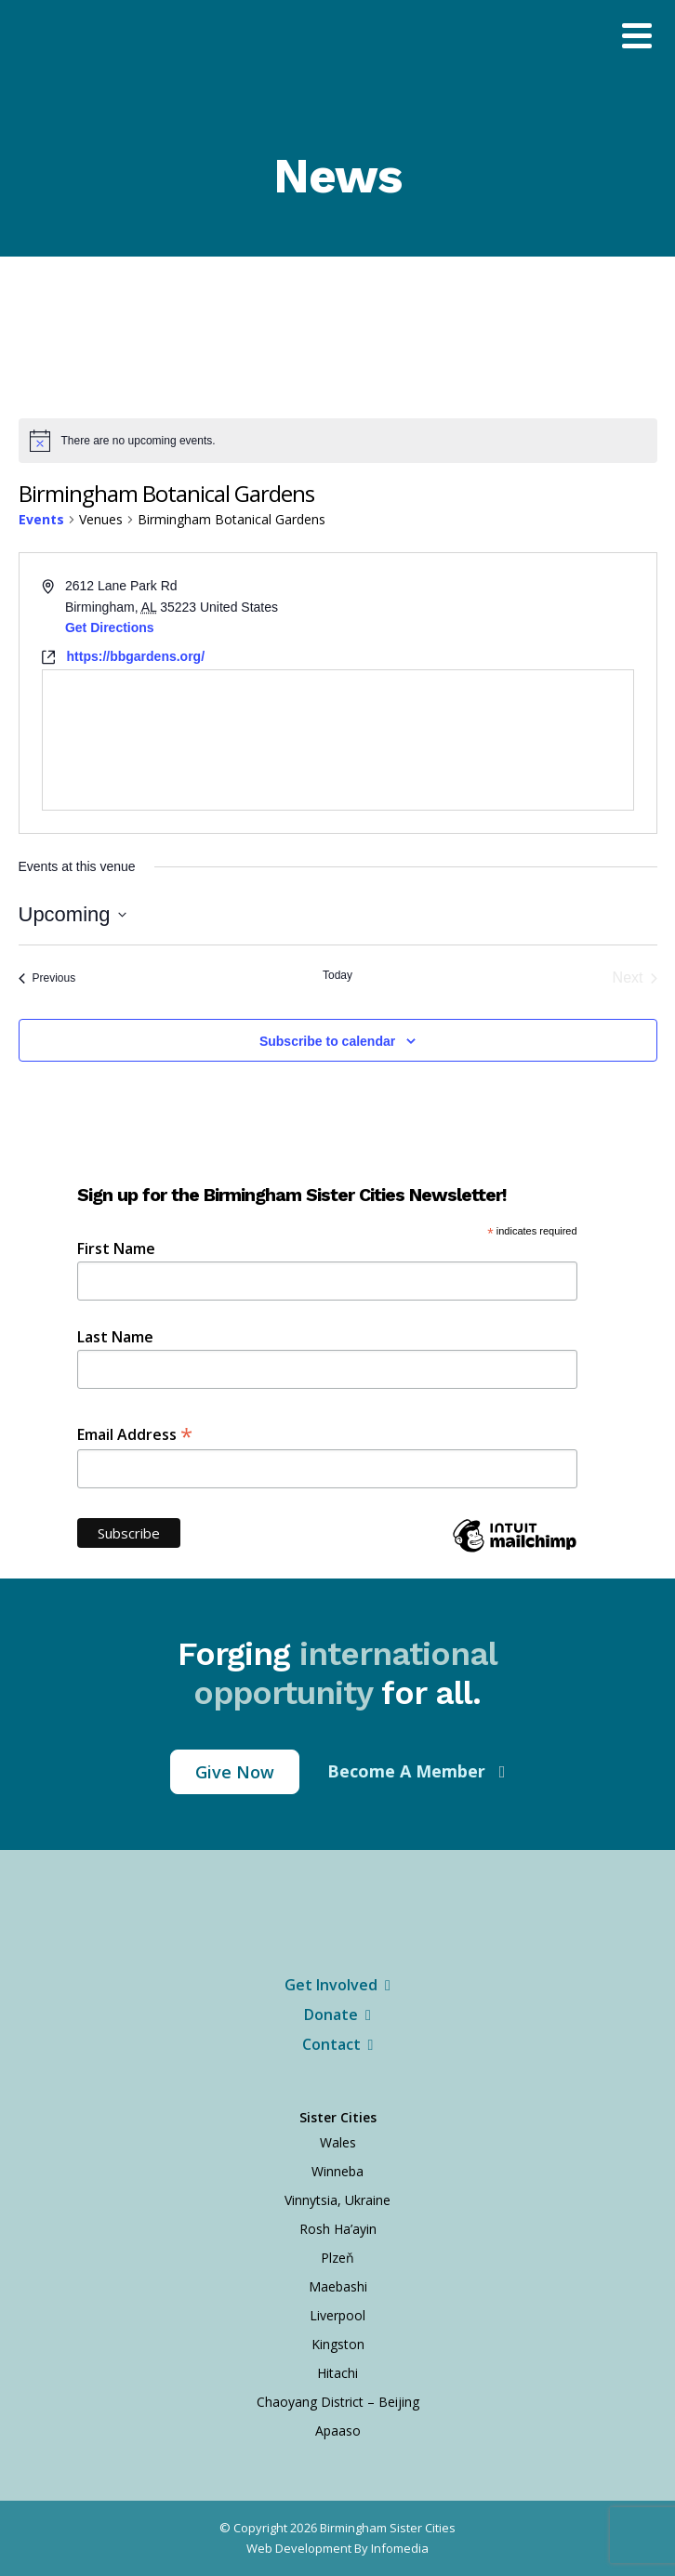 The image size is (675, 2576). Describe the element at coordinates (134, 1433) in the screenshot. I see `Email Address` at that location.